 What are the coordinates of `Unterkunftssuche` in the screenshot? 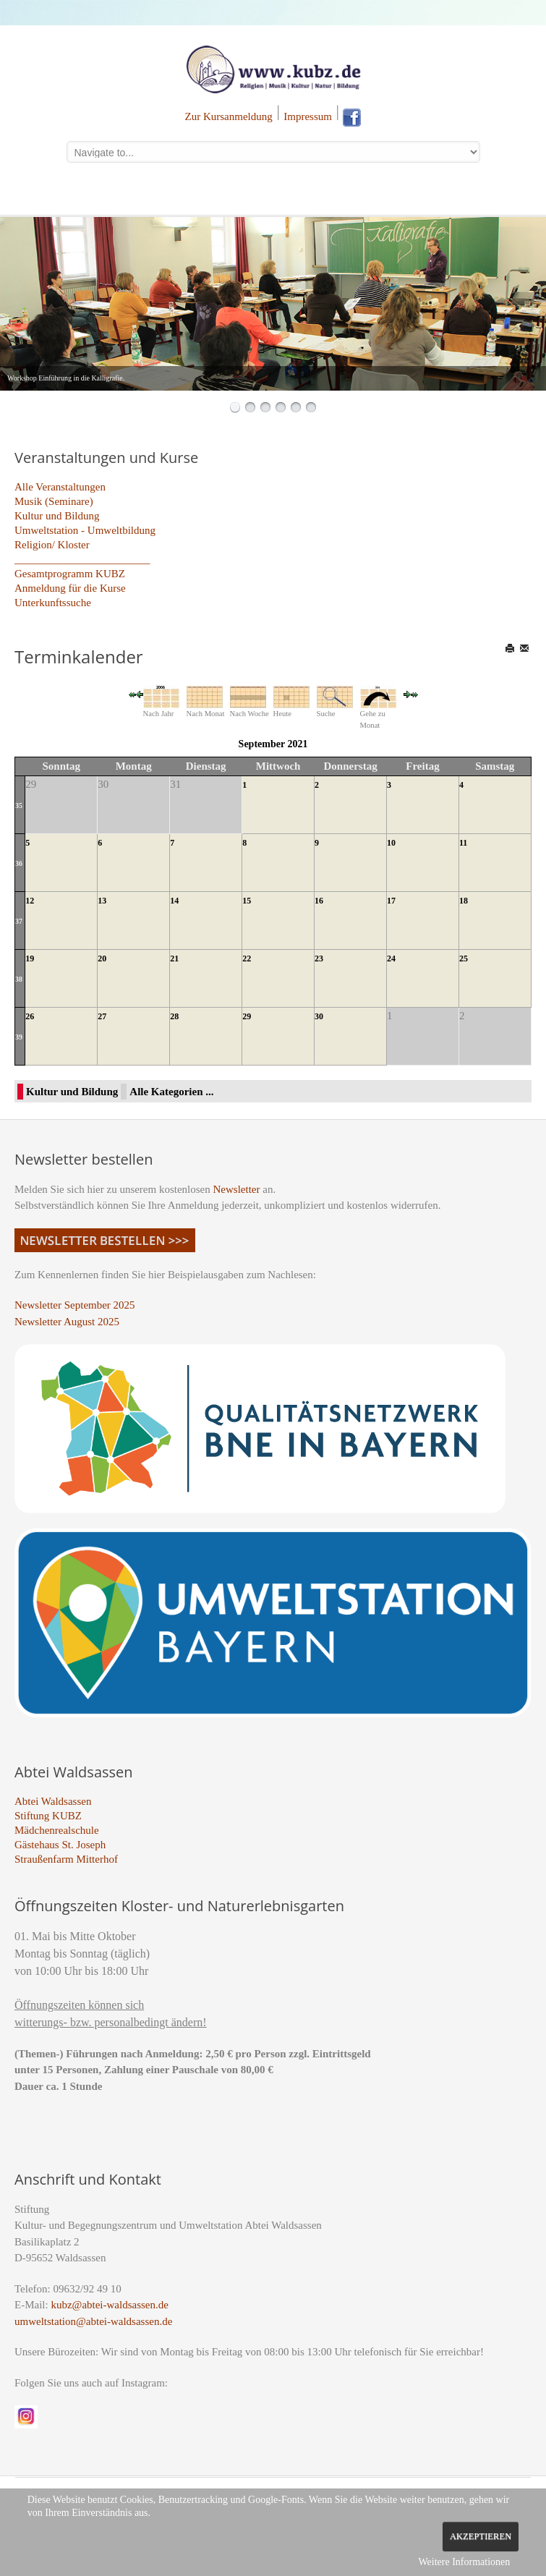 It's located at (52, 602).